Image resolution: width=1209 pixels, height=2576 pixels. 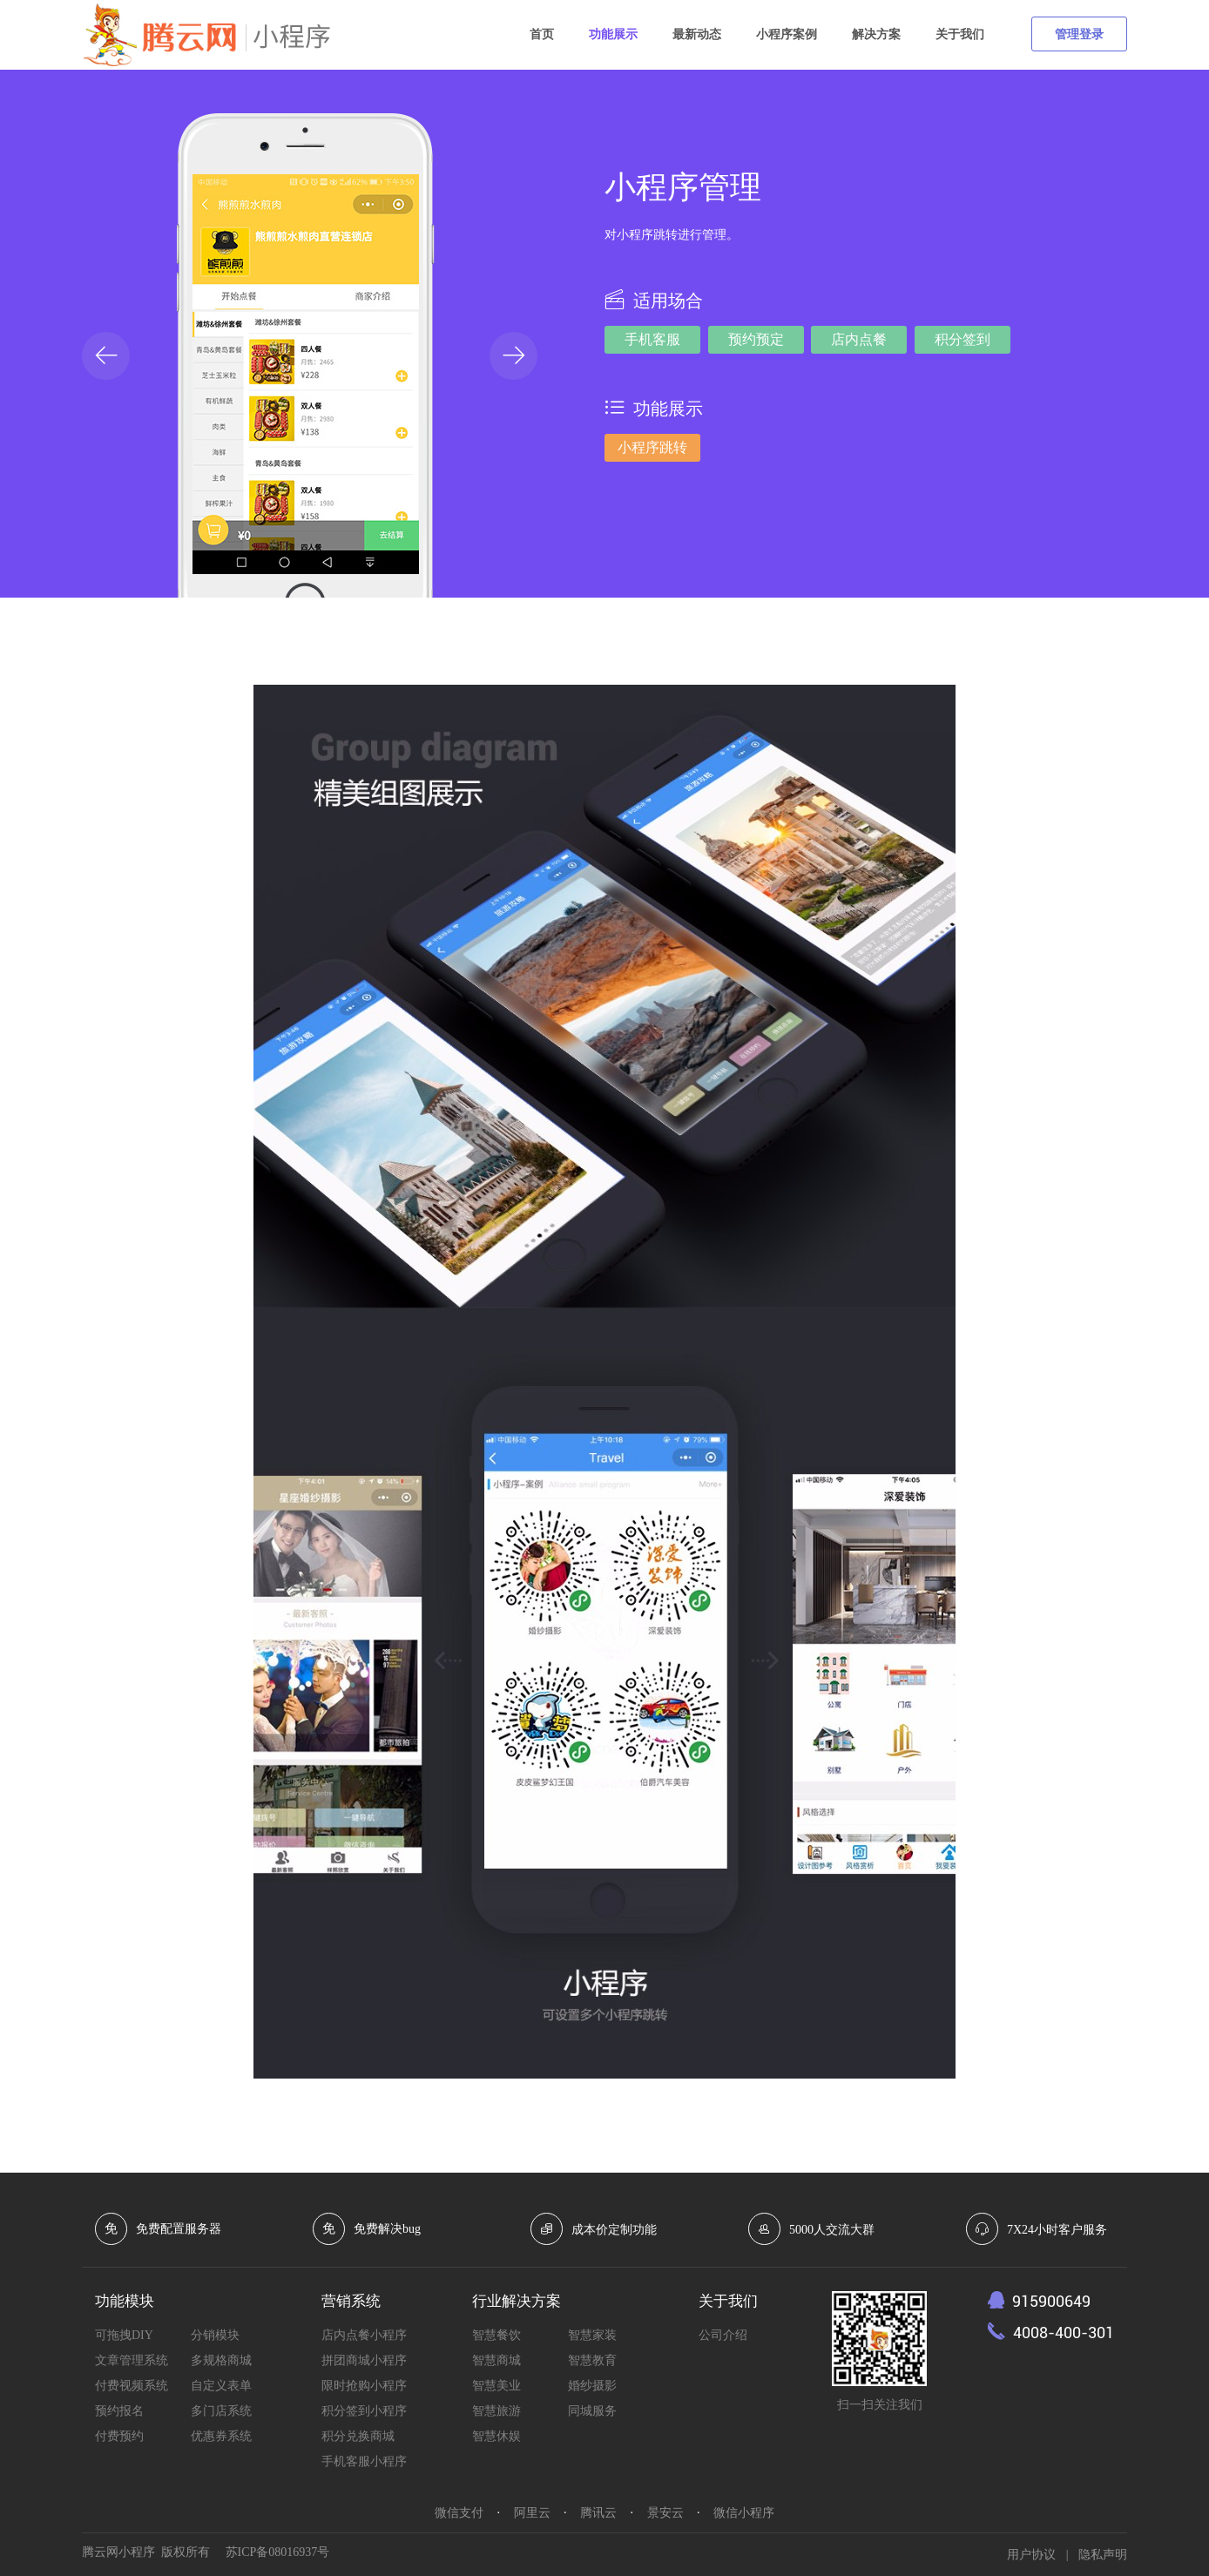 I want to click on 积分签到小程序, so click(x=364, y=2410).